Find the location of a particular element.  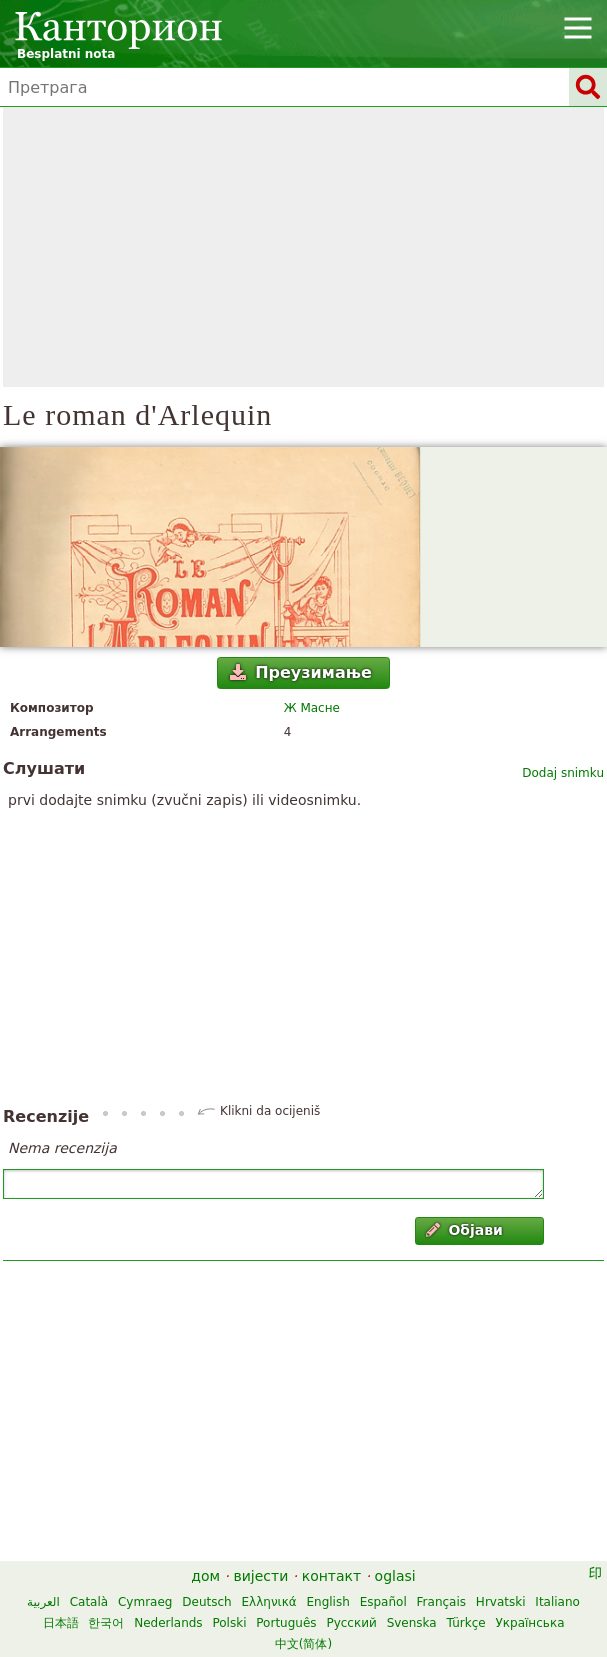

[Advertisement] is located at coordinates (303, 247).